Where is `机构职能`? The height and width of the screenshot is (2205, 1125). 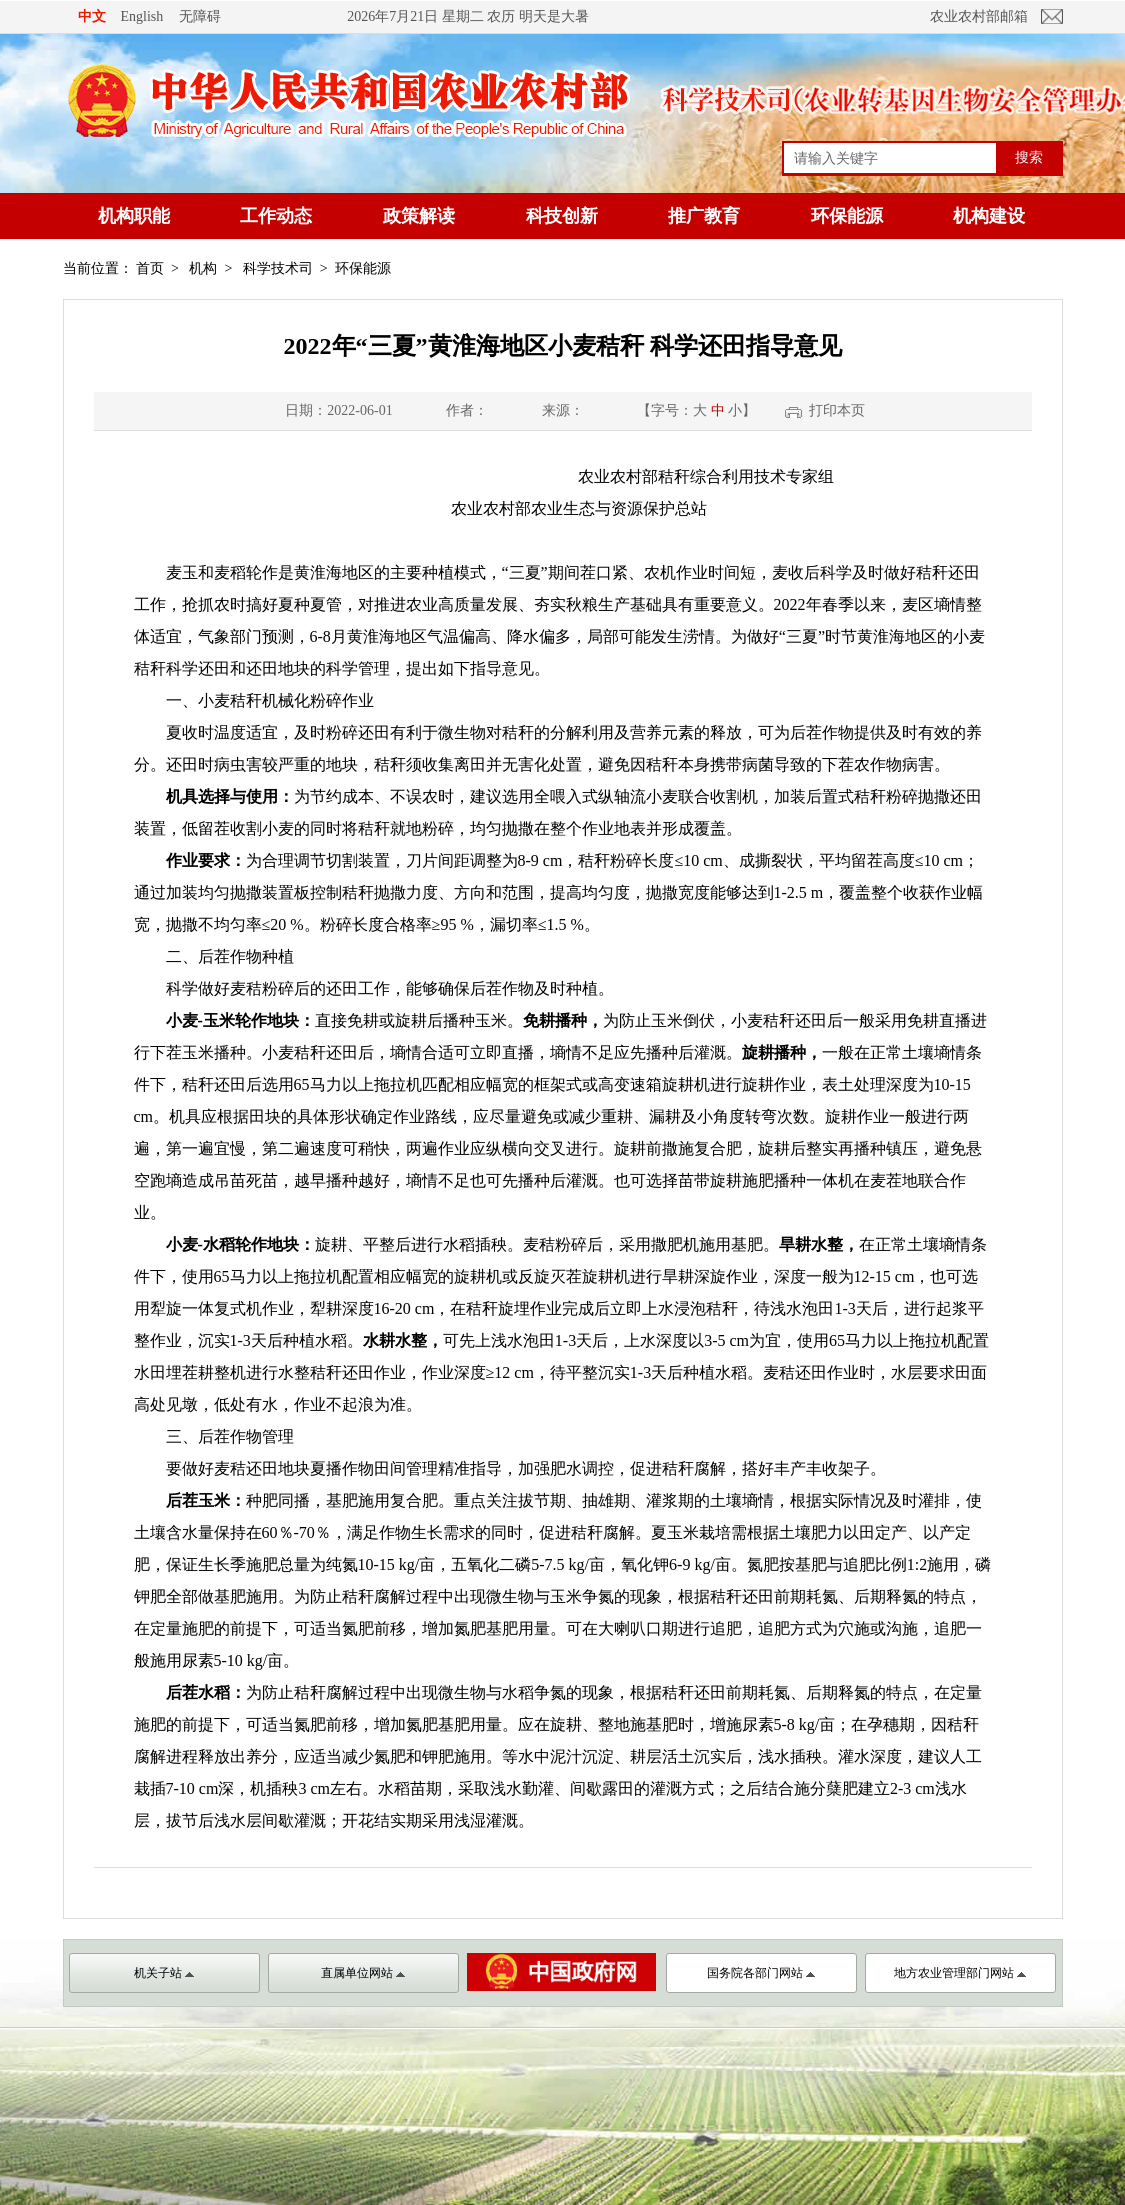
机构职能 is located at coordinates (134, 216).